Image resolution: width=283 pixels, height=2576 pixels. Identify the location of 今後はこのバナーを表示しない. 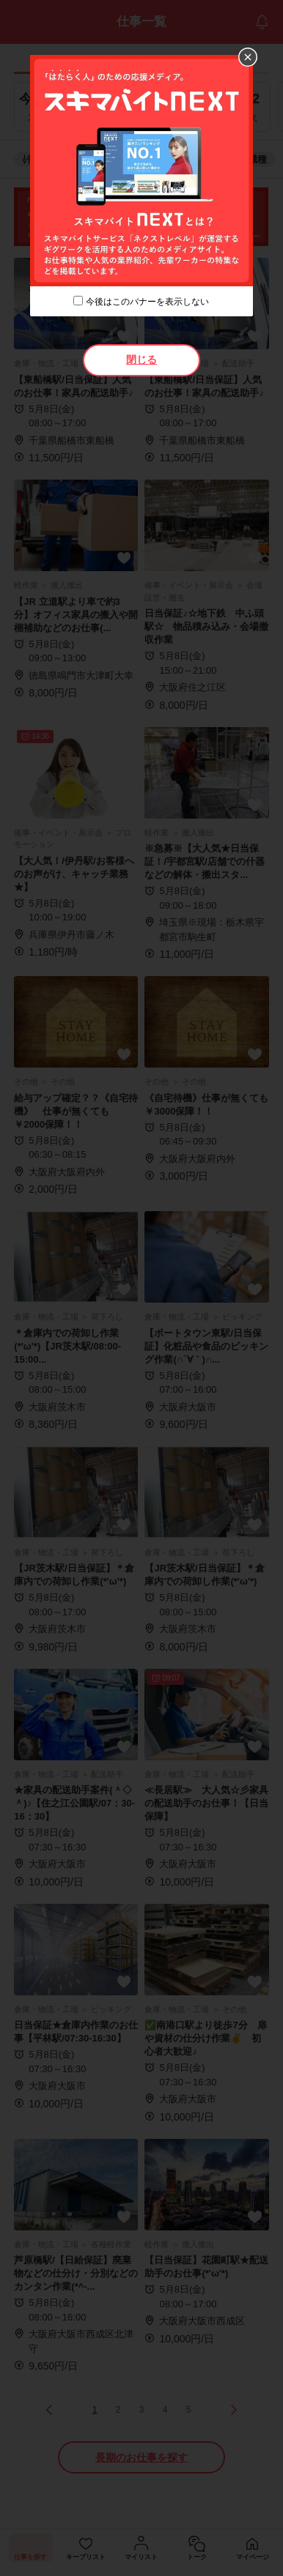
(147, 301).